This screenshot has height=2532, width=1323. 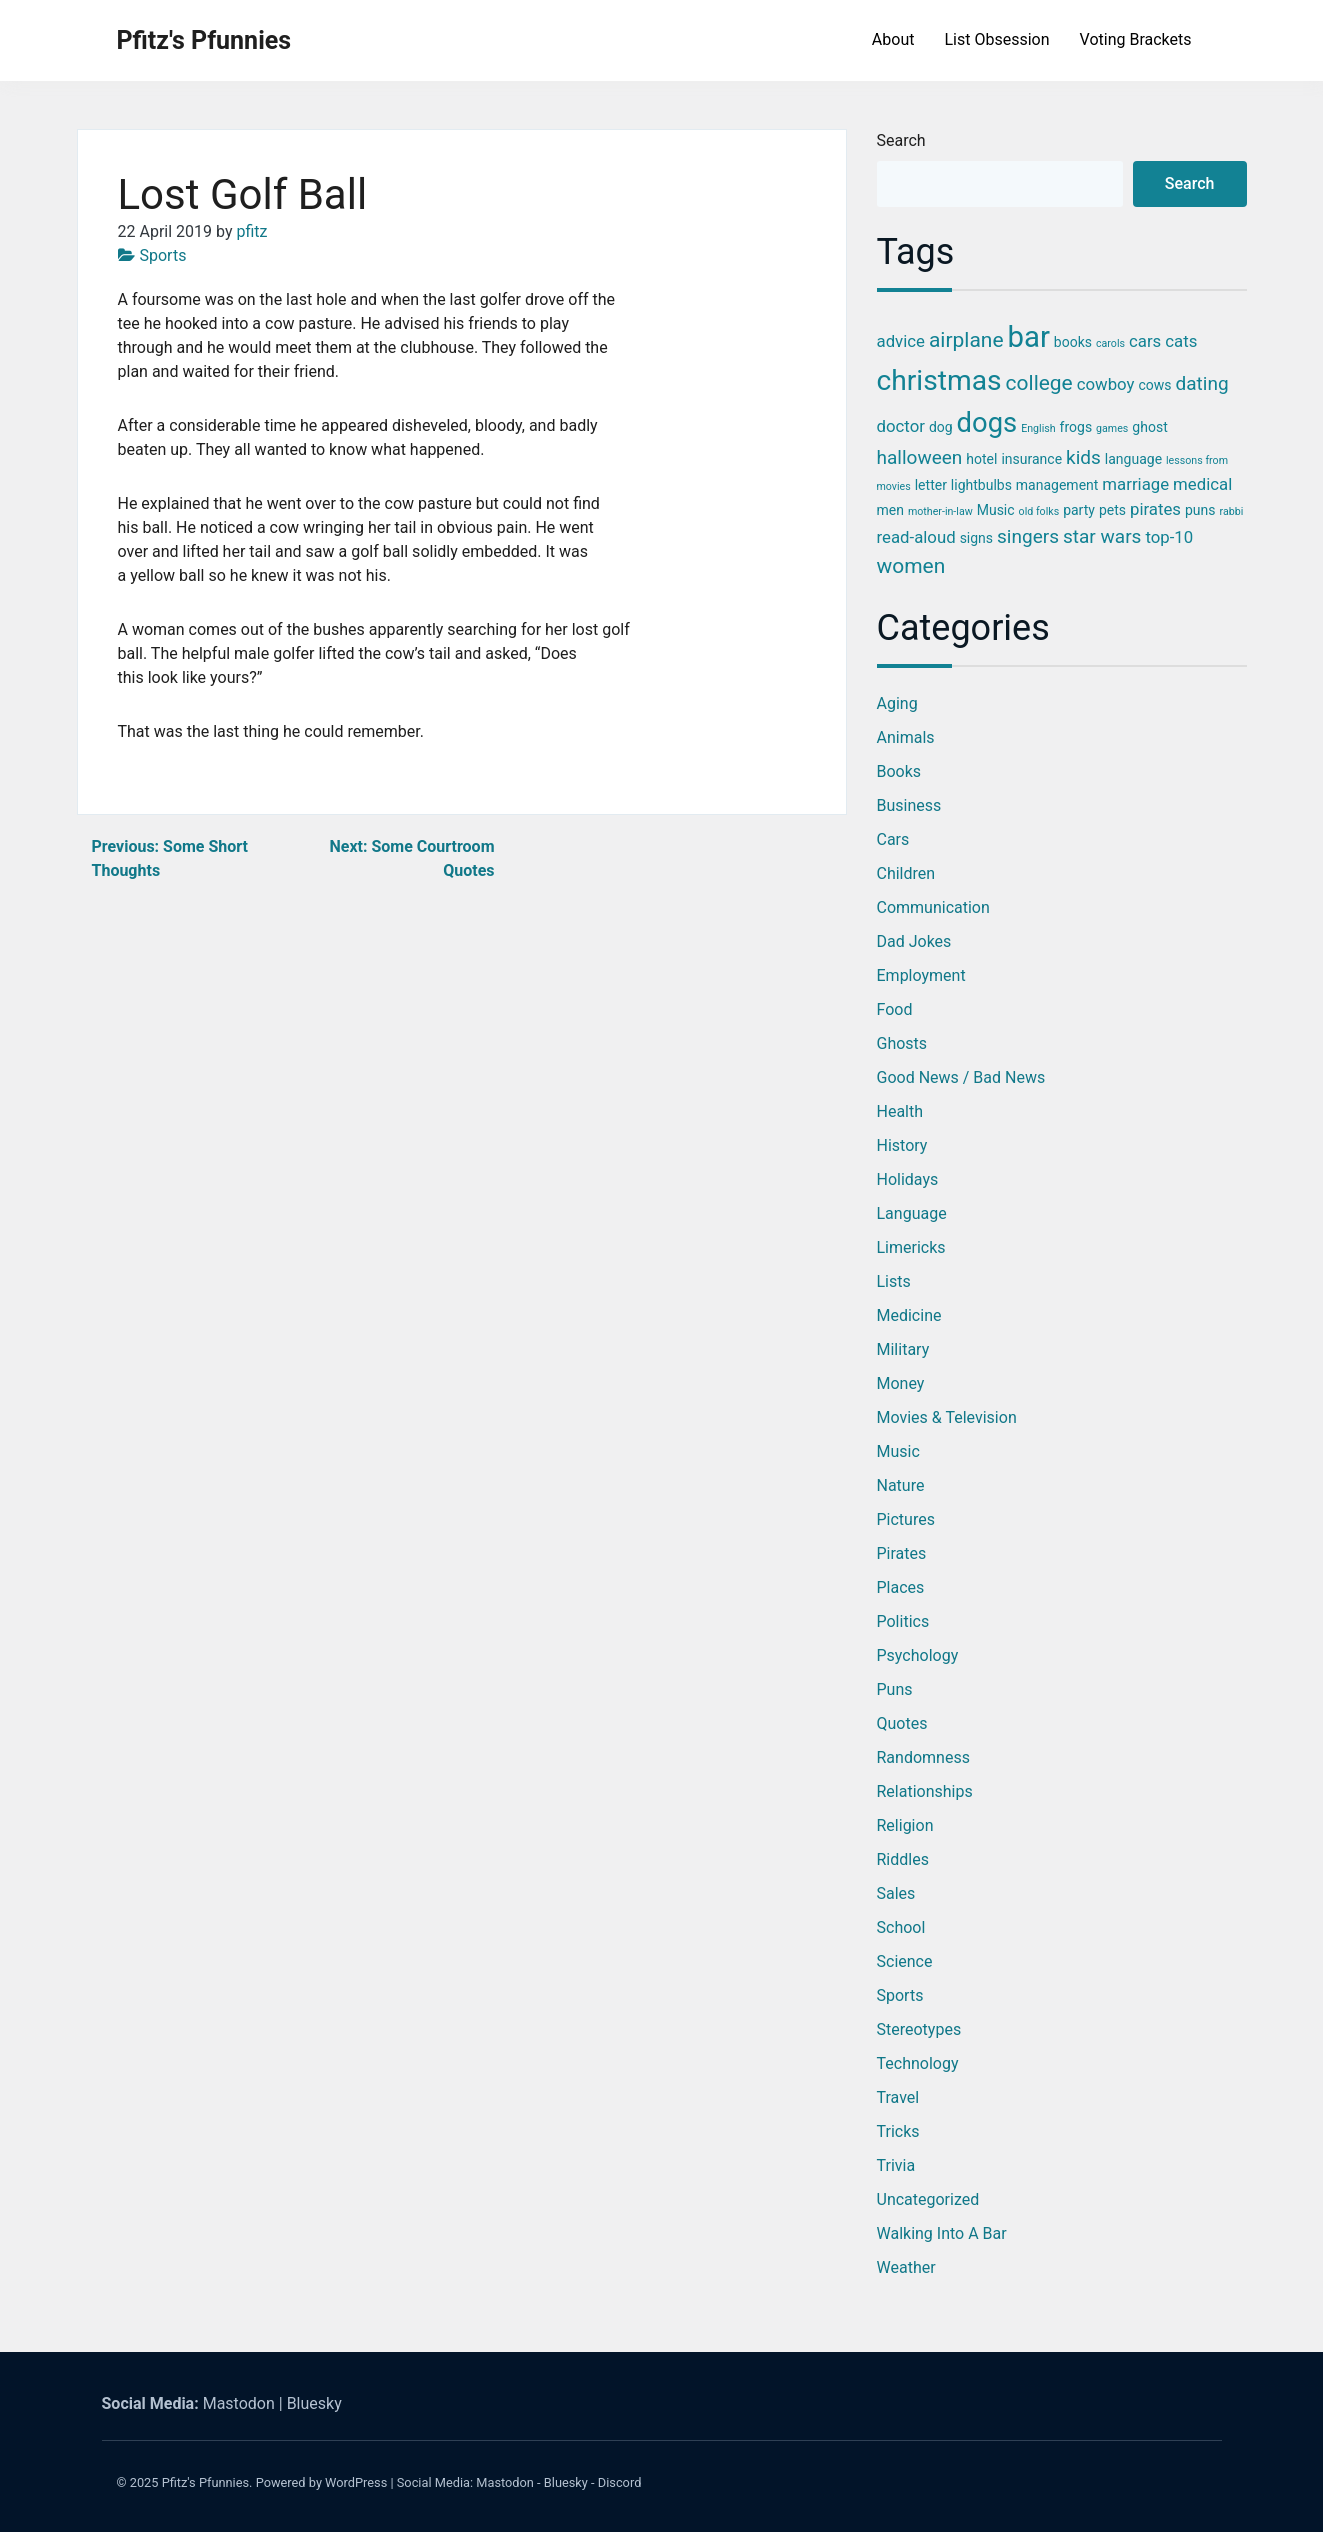 I want to click on Pirates, so click(x=902, y=1553).